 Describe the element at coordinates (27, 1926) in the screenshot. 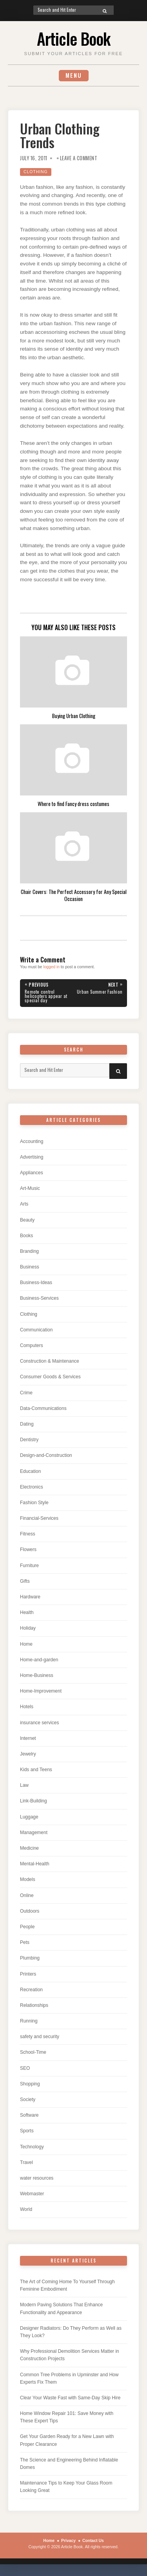

I see `People` at that location.